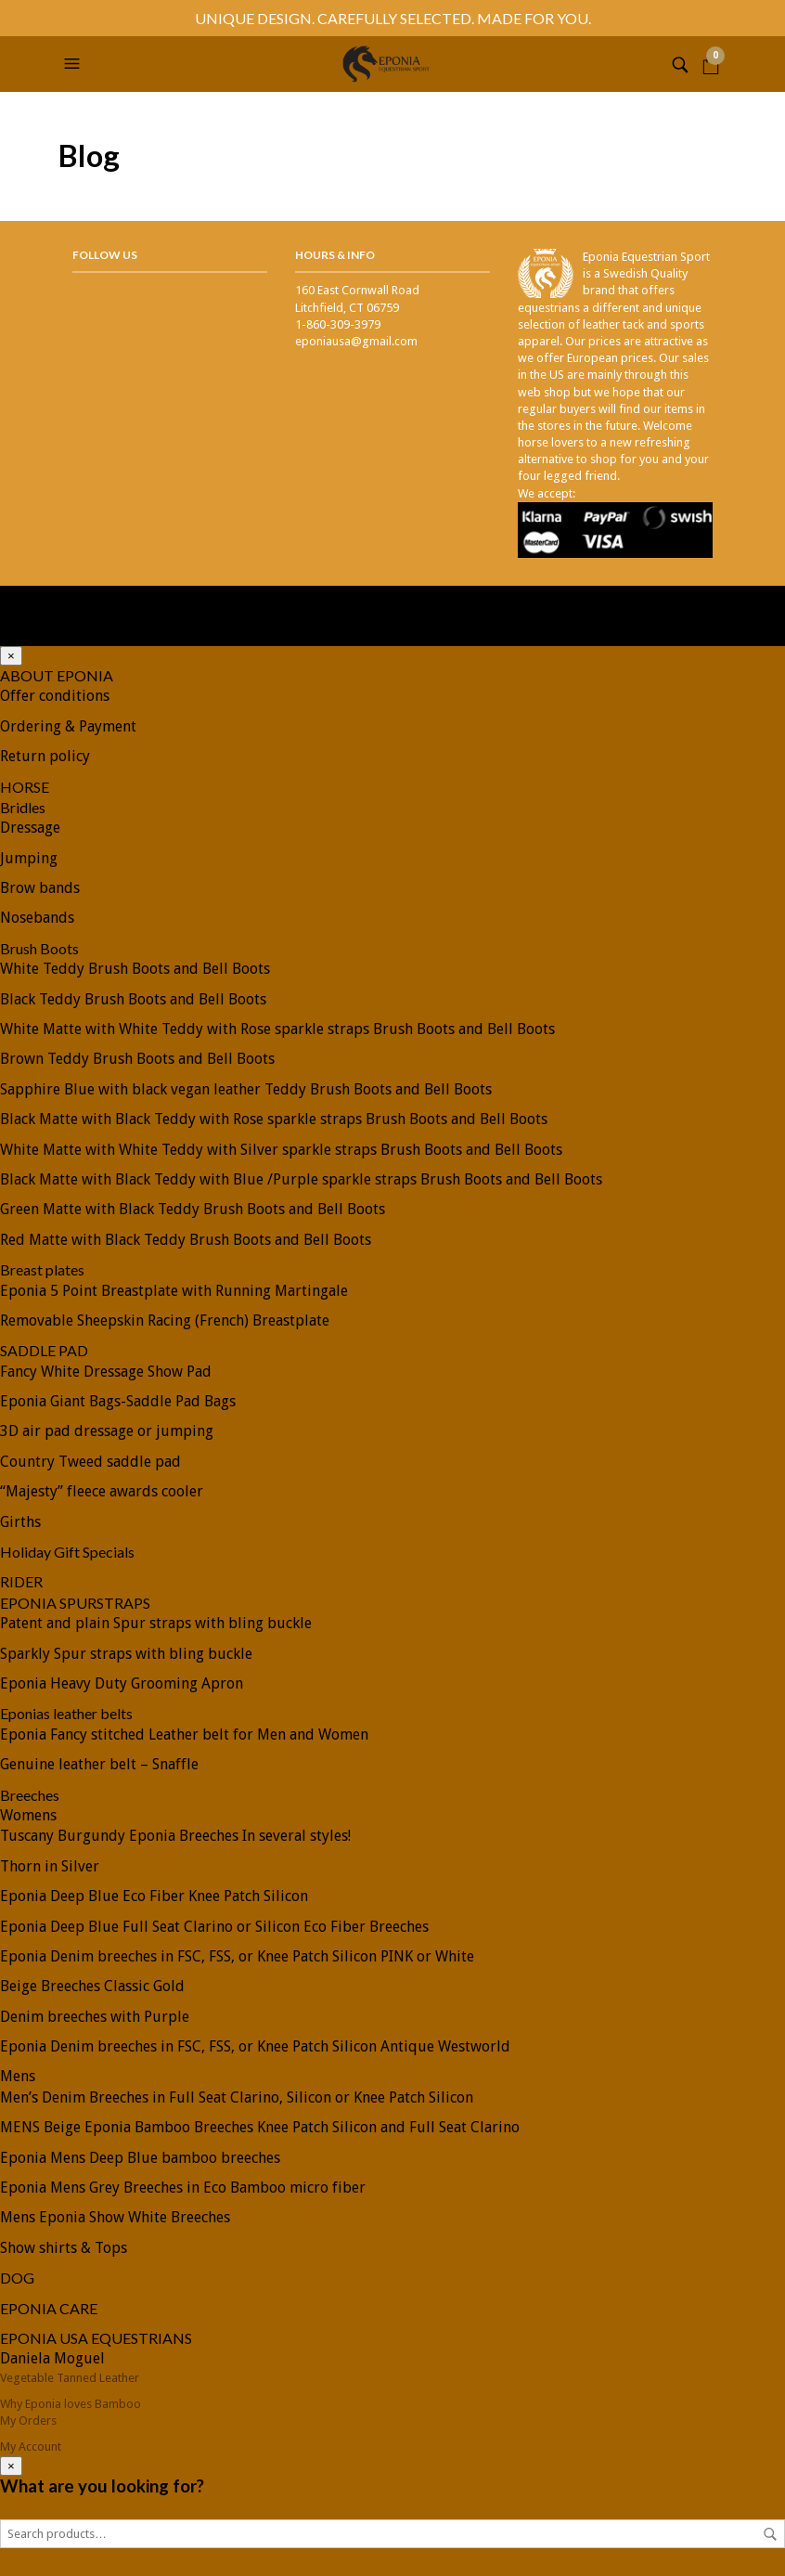  What do you see at coordinates (273, 1119) in the screenshot?
I see `Black Matte with Black Teddy with Rose sparkle straps Brush Boots and Bell Boots` at bounding box center [273, 1119].